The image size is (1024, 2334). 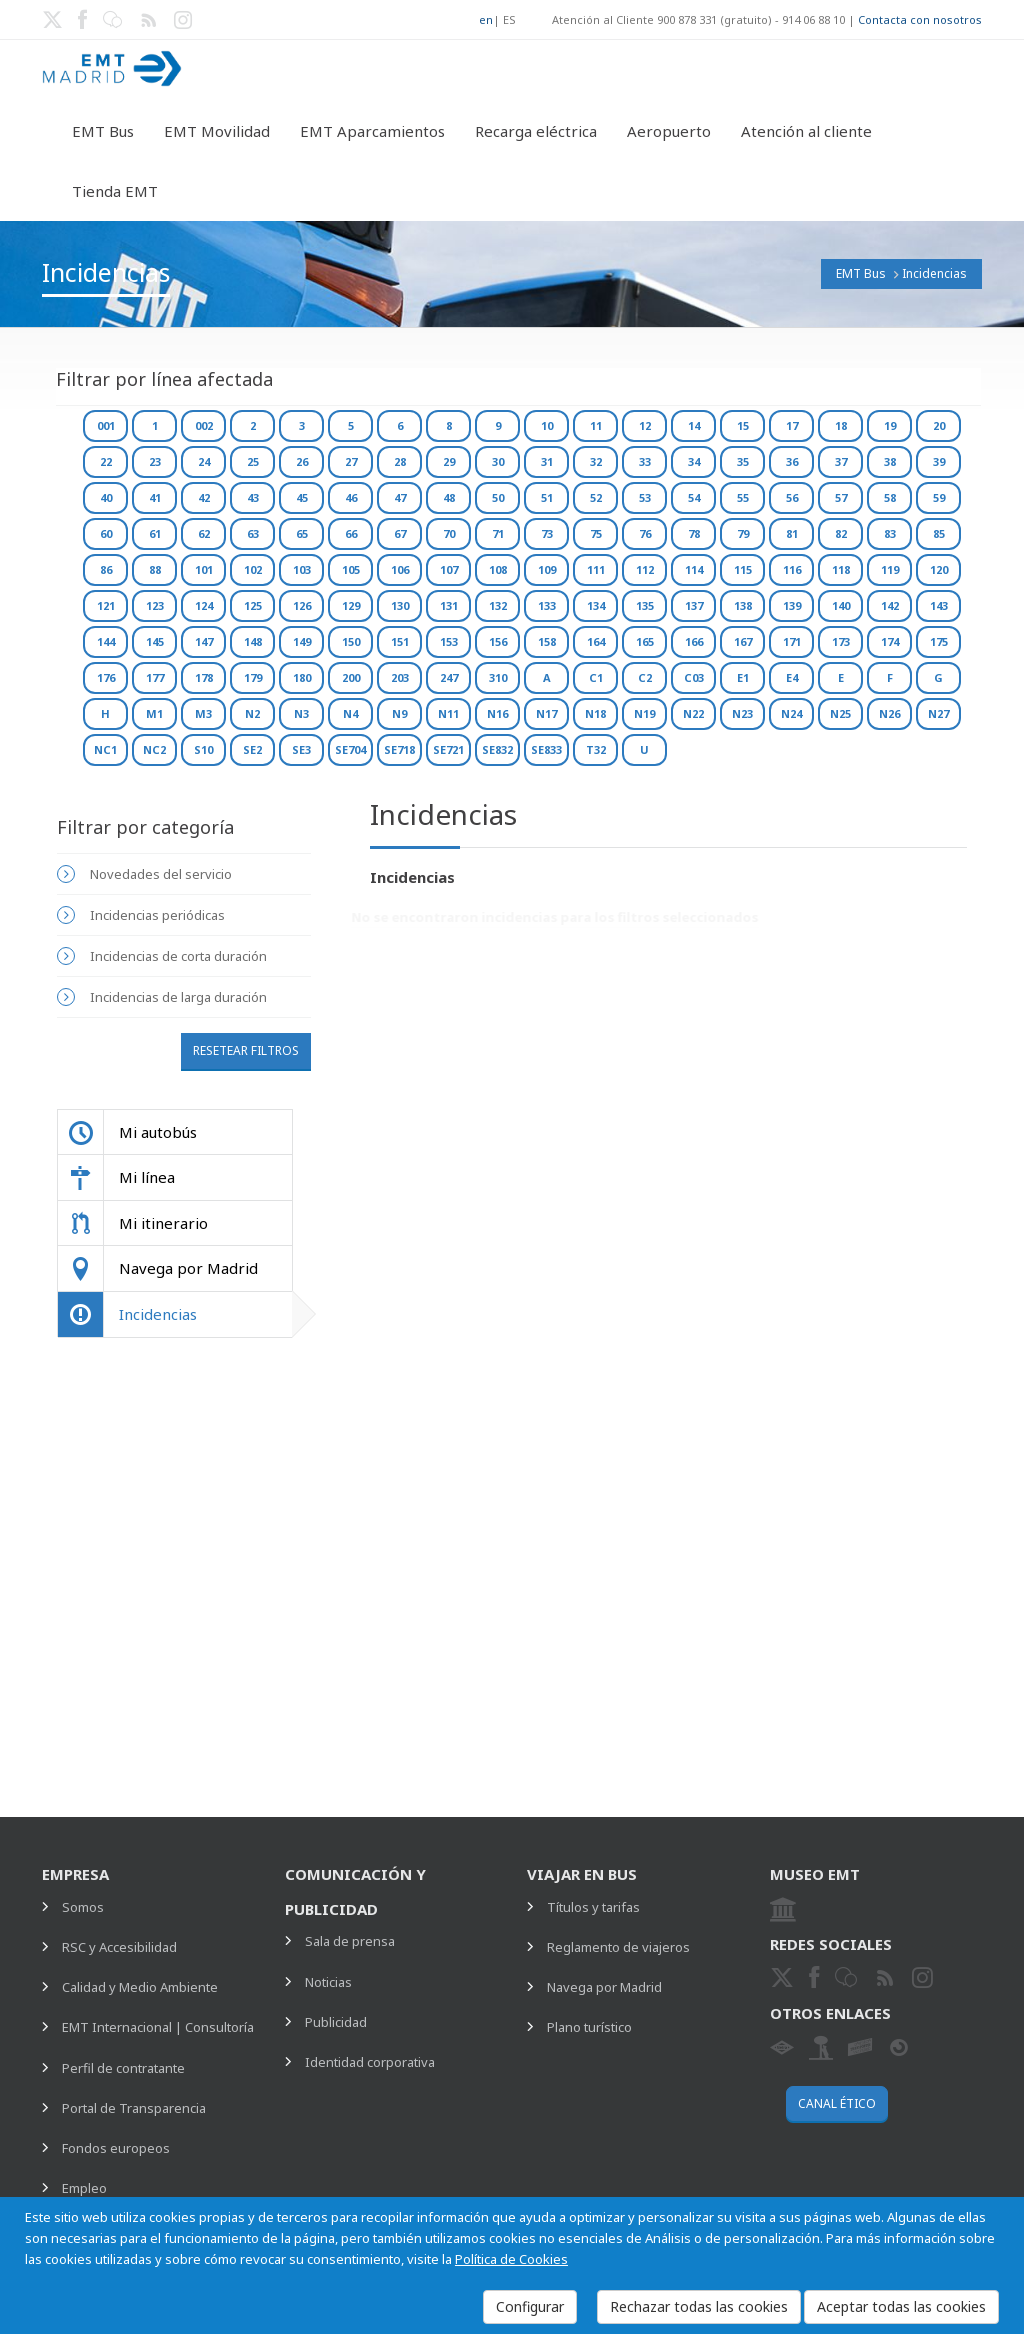 I want to click on SE833, so click(x=546, y=749).